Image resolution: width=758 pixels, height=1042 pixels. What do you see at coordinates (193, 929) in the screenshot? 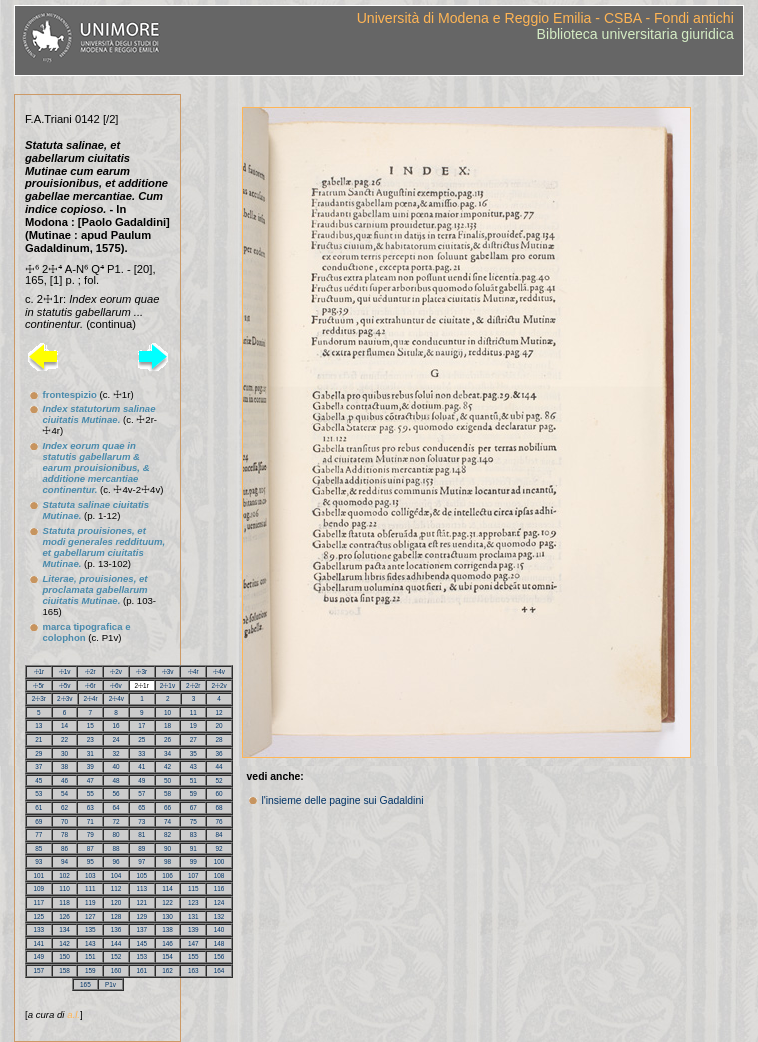
I see `139` at bounding box center [193, 929].